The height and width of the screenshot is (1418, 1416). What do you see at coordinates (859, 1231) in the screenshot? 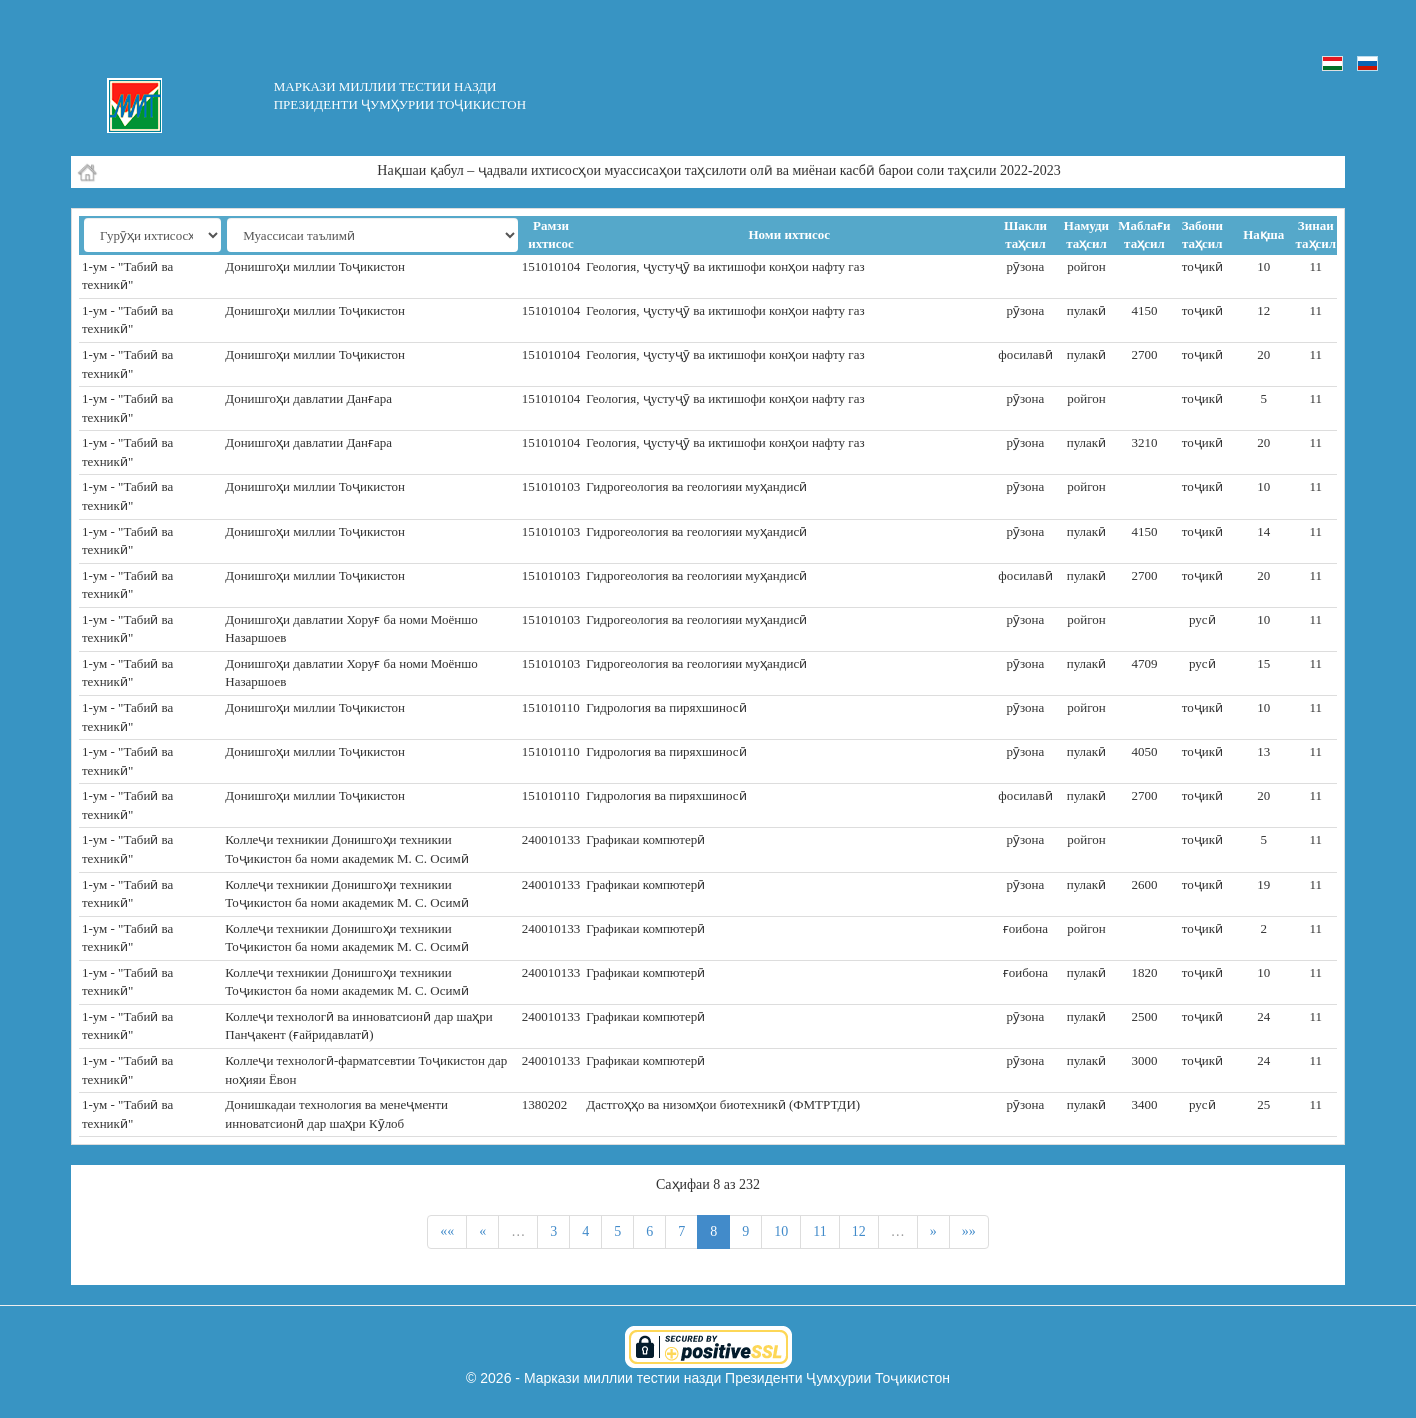
I see `12` at bounding box center [859, 1231].